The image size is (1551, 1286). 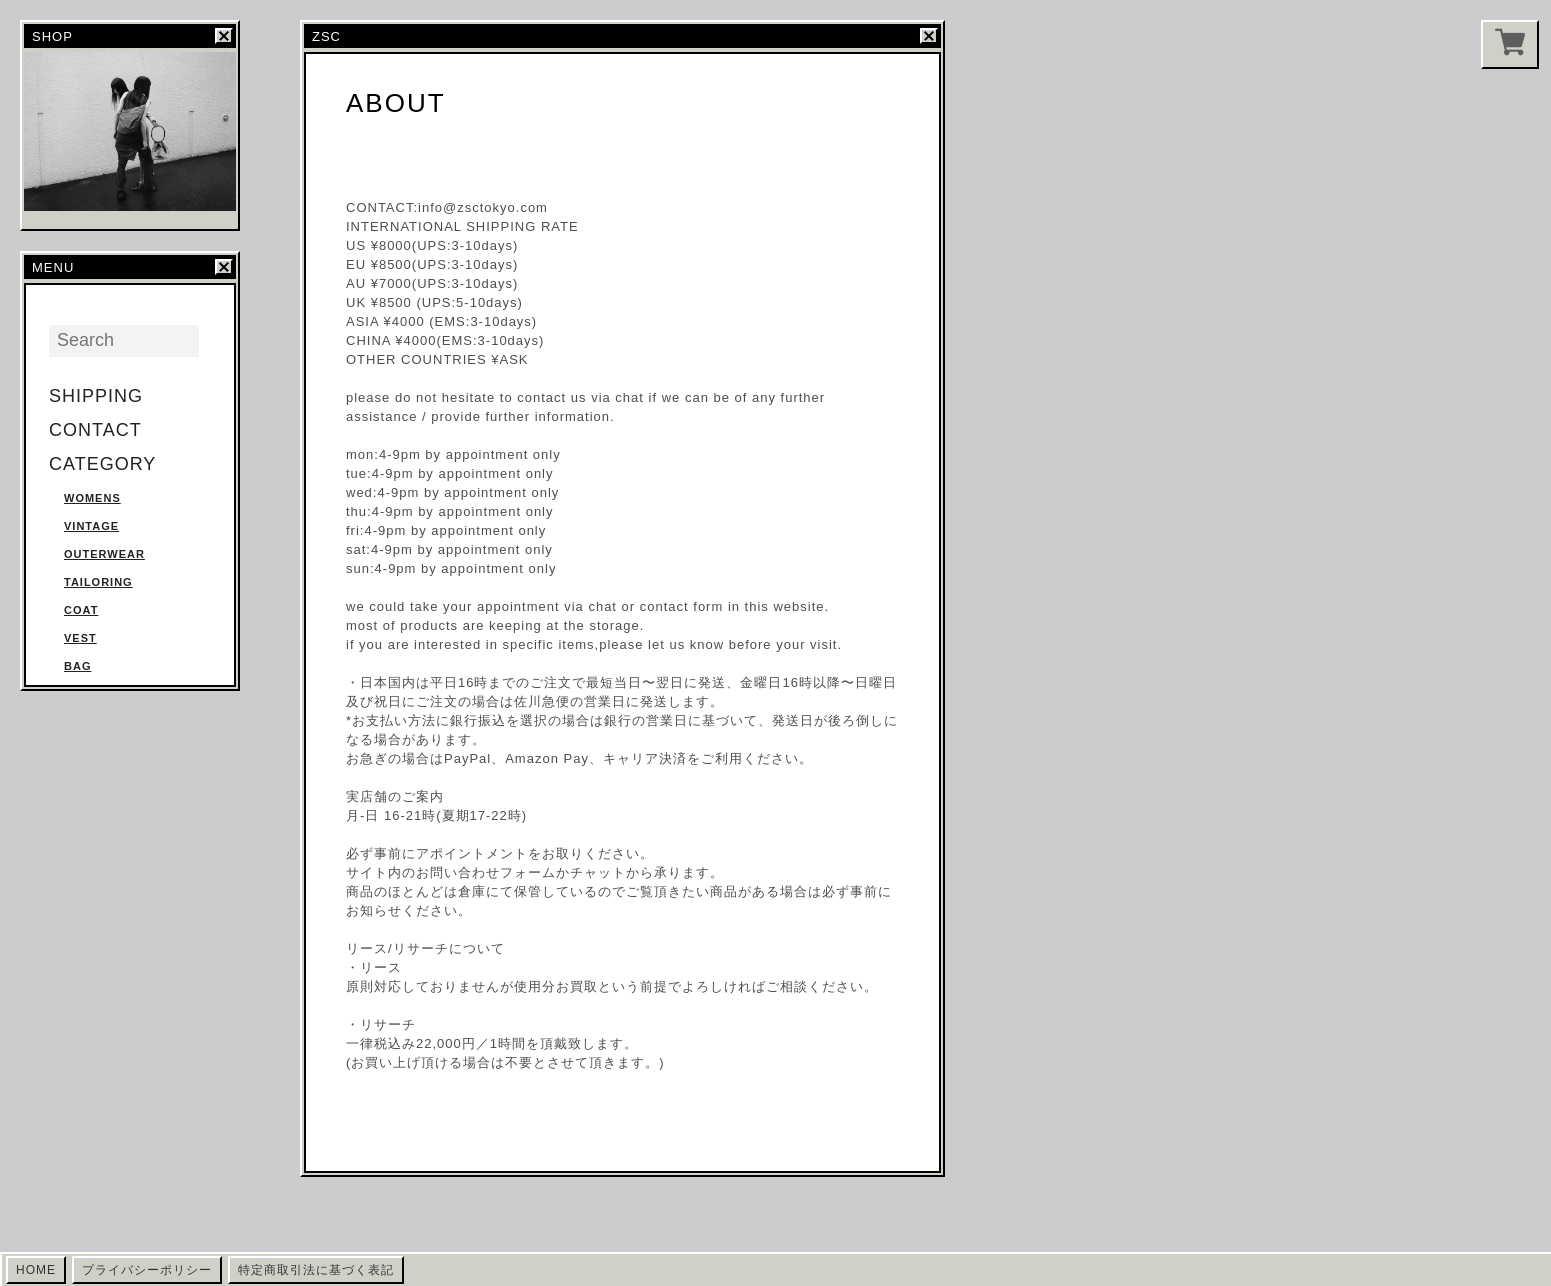 What do you see at coordinates (316, 1270) in the screenshot?
I see `特定商取引法に基づく表記` at bounding box center [316, 1270].